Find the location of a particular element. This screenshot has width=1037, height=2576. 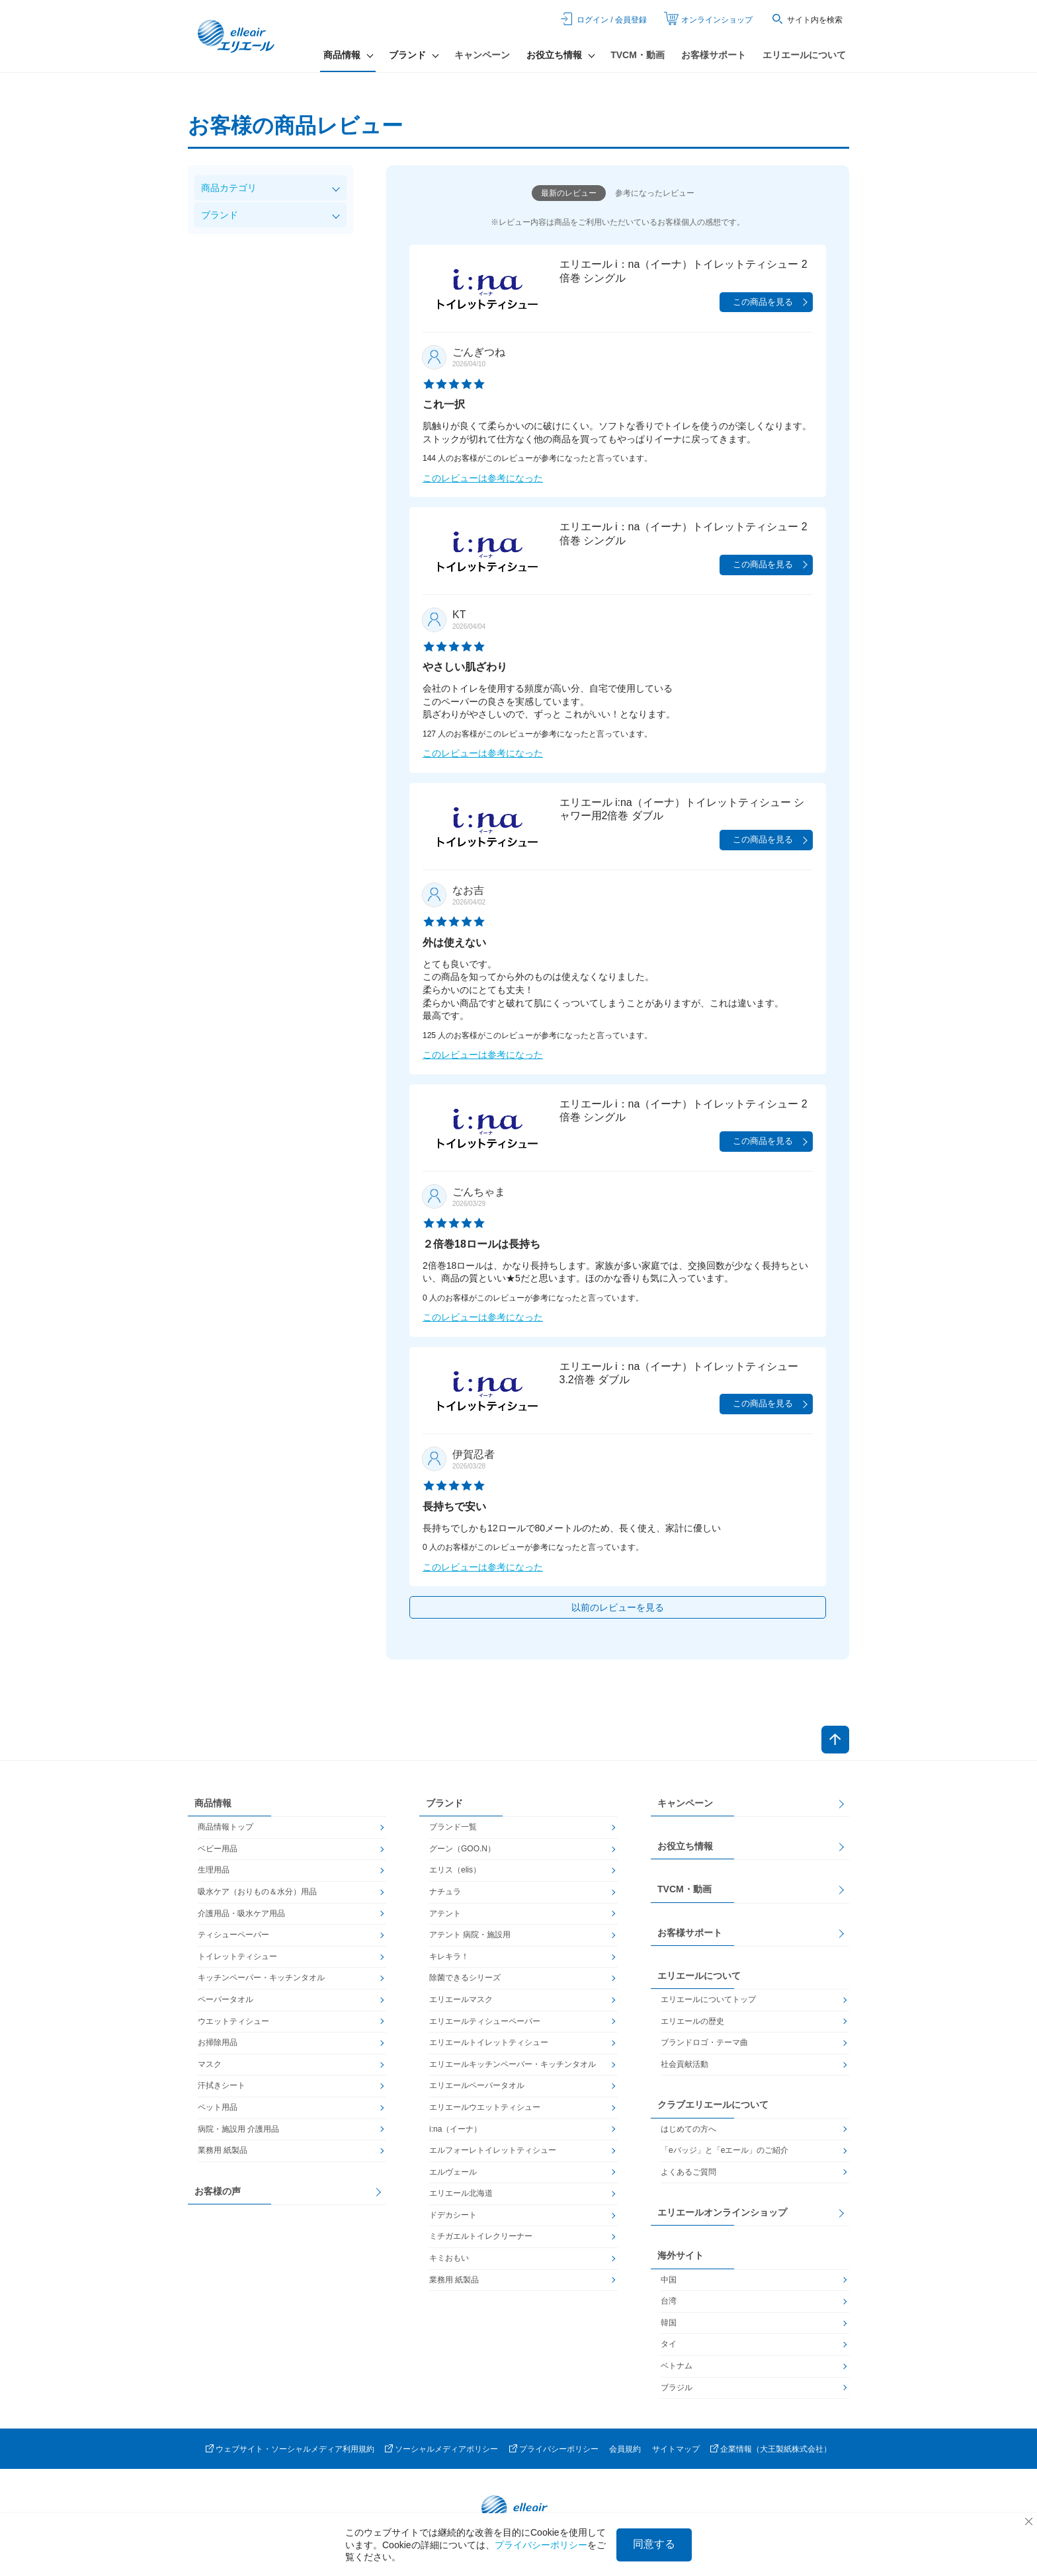

エリエールについて is located at coordinates (804, 55).